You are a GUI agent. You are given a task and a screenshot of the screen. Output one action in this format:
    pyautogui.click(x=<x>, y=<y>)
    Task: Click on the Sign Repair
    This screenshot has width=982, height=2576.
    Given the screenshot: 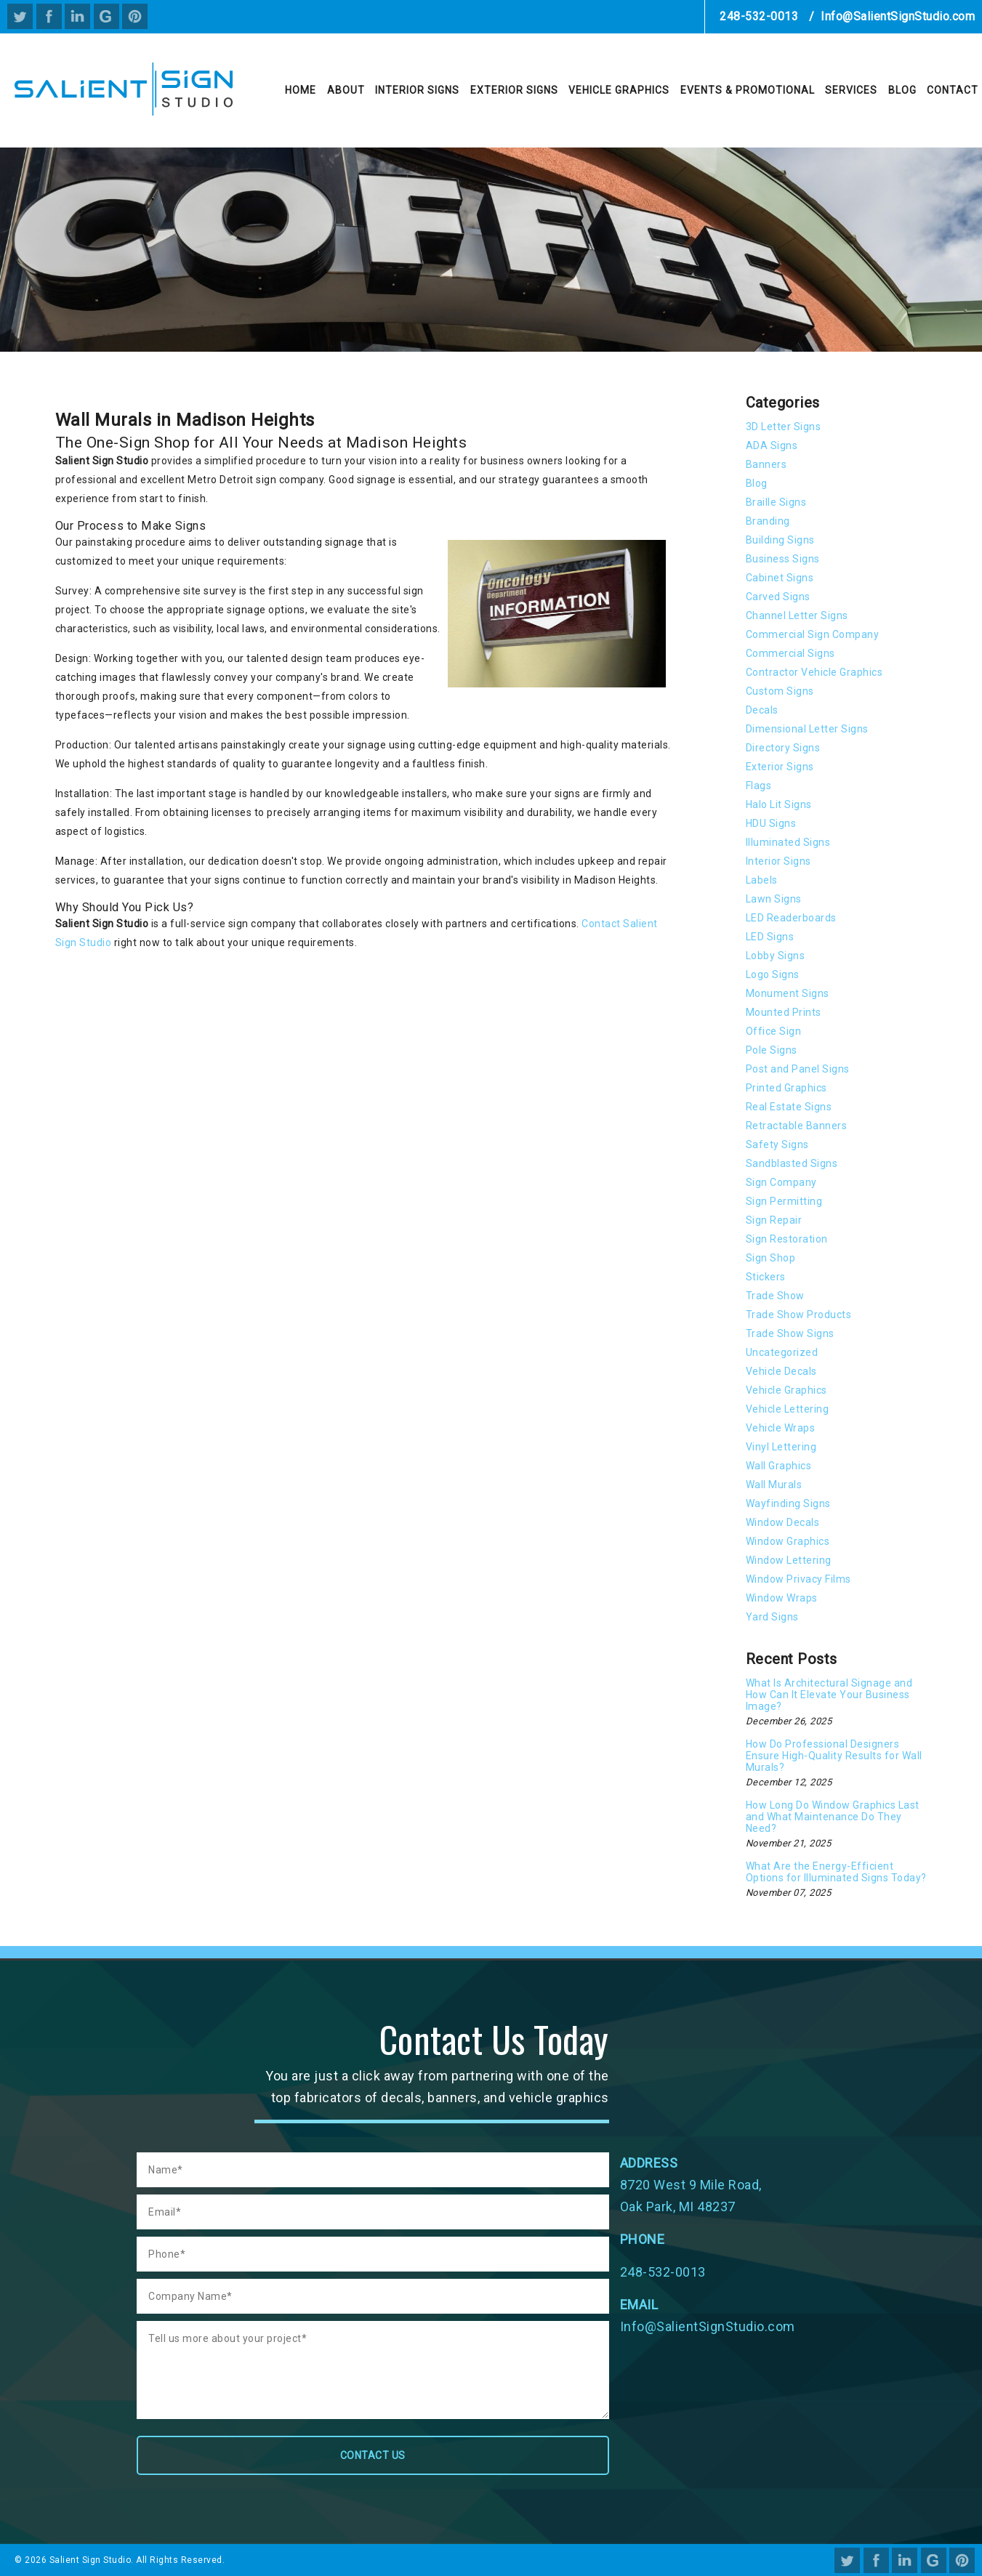 What is the action you would take?
    pyautogui.click(x=774, y=1220)
    